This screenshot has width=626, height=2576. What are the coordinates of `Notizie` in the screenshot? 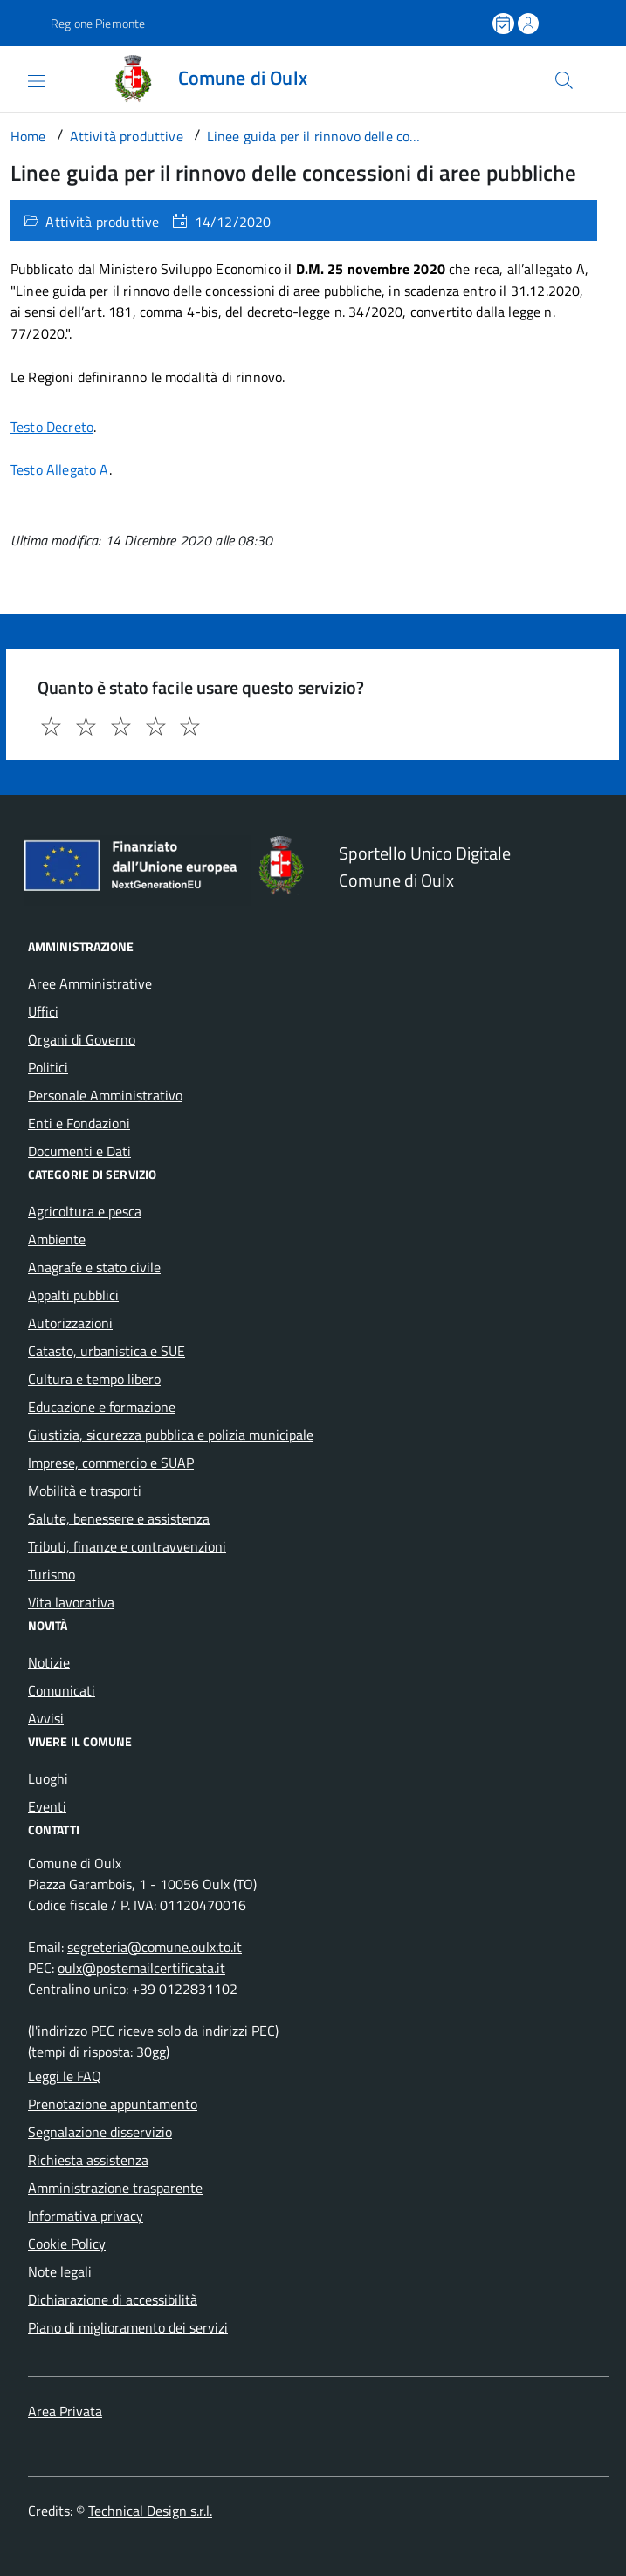 It's located at (49, 1662).